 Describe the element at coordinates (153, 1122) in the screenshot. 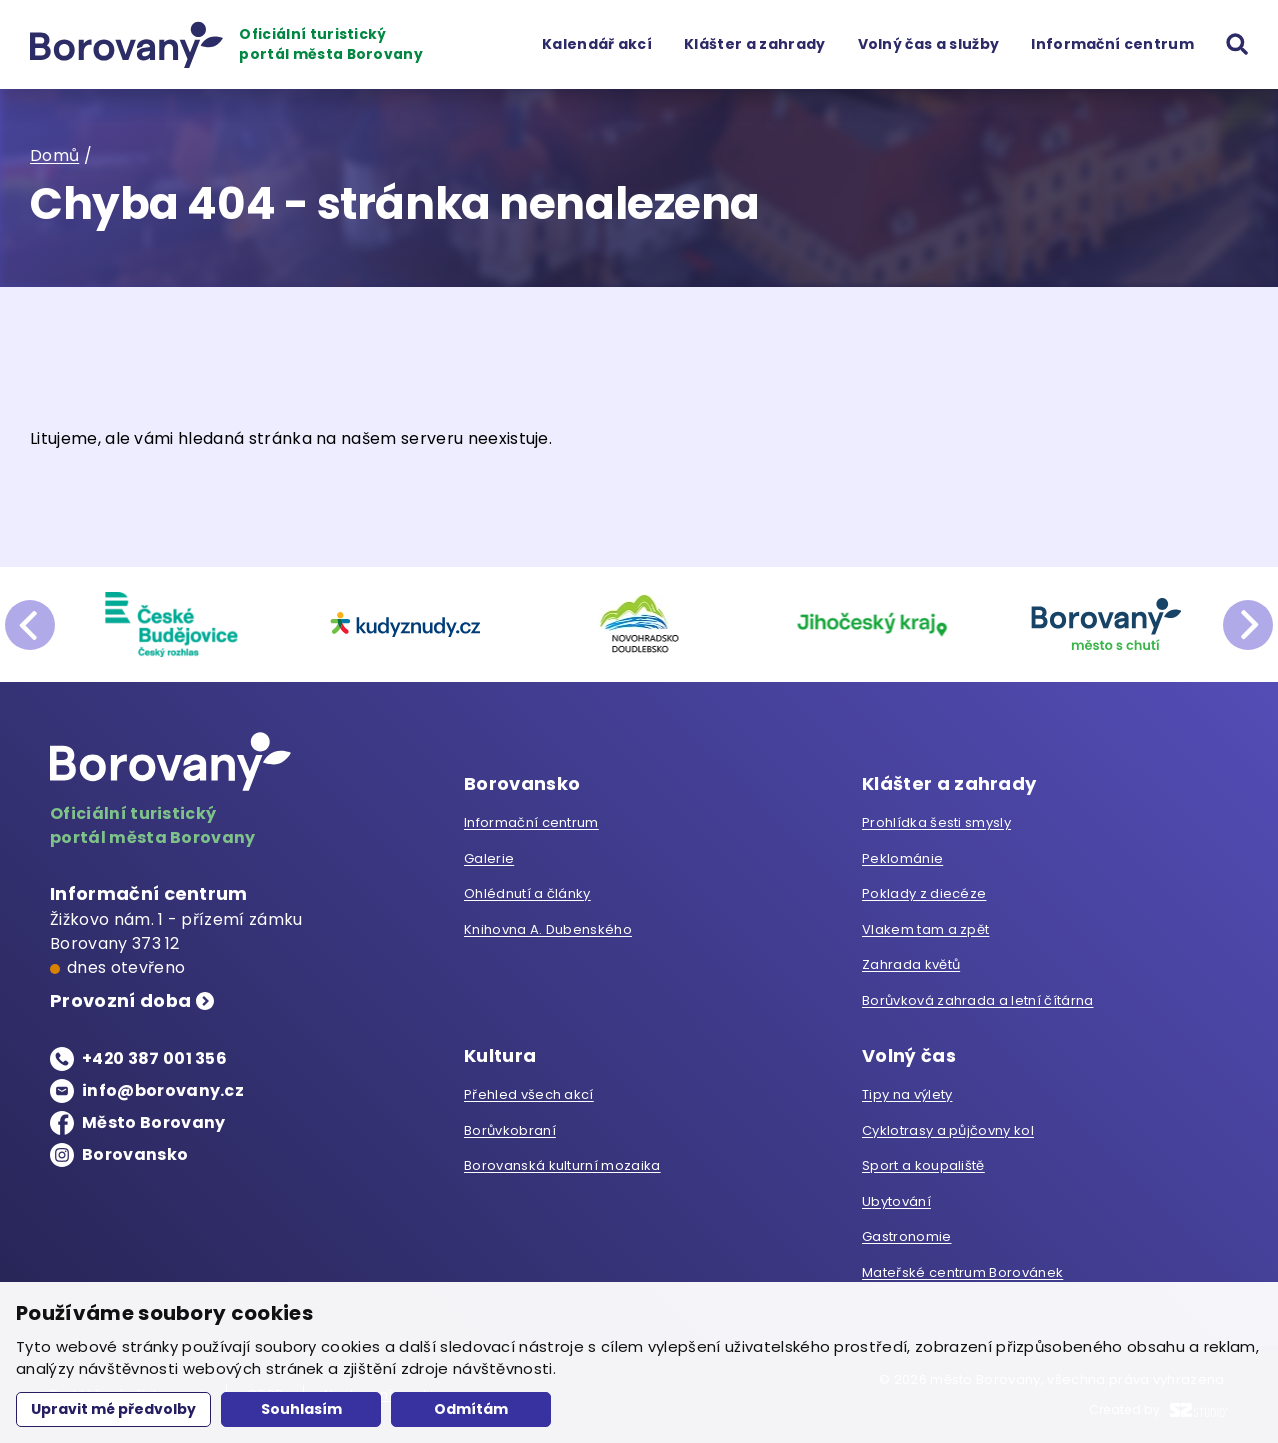

I see `Město Borovany` at that location.